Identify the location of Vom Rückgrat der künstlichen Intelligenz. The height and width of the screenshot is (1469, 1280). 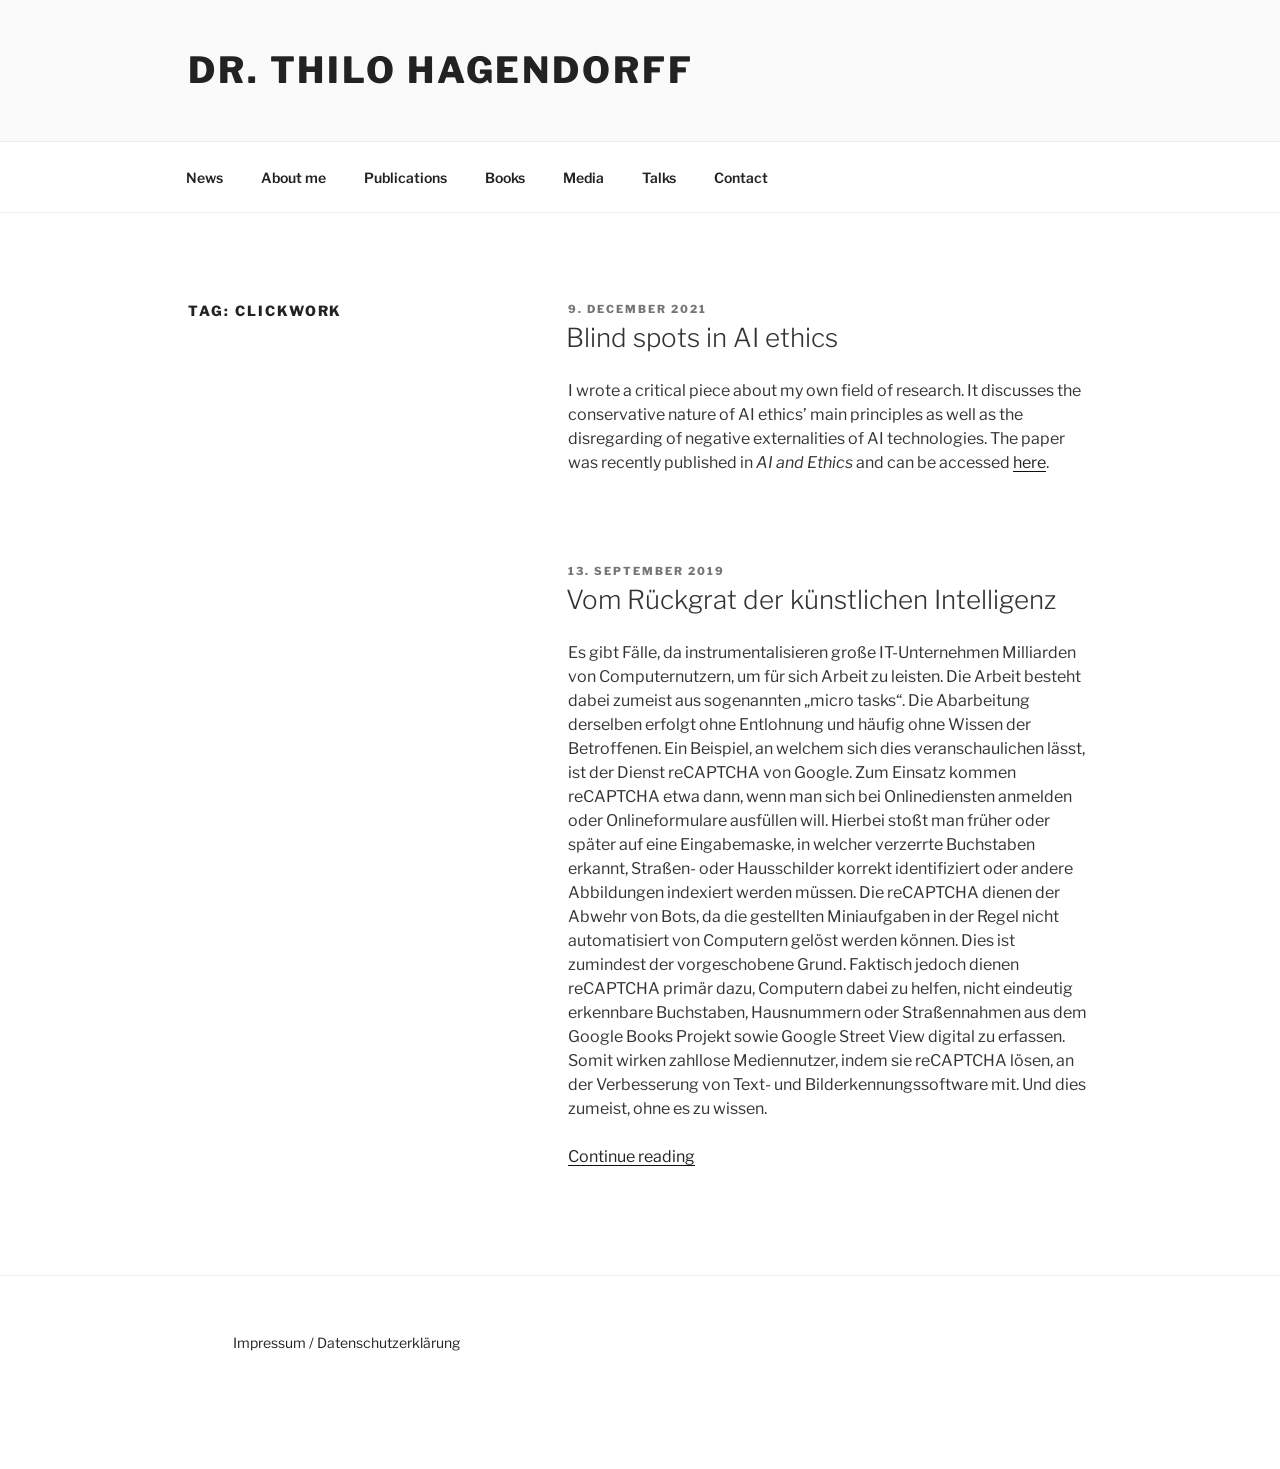
(811, 599).